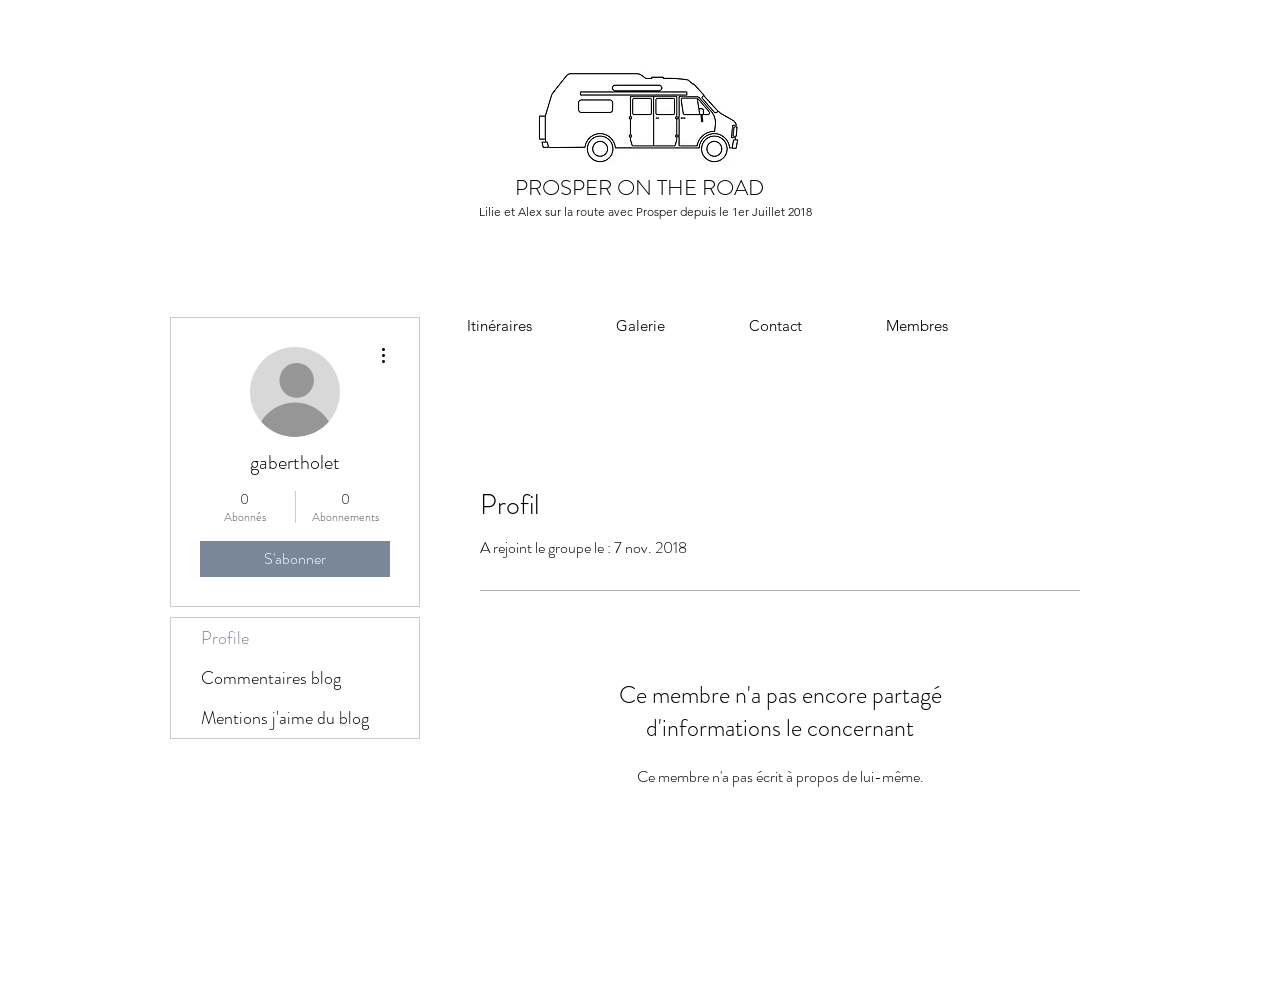  What do you see at coordinates (225, 638) in the screenshot?
I see `Profile` at bounding box center [225, 638].